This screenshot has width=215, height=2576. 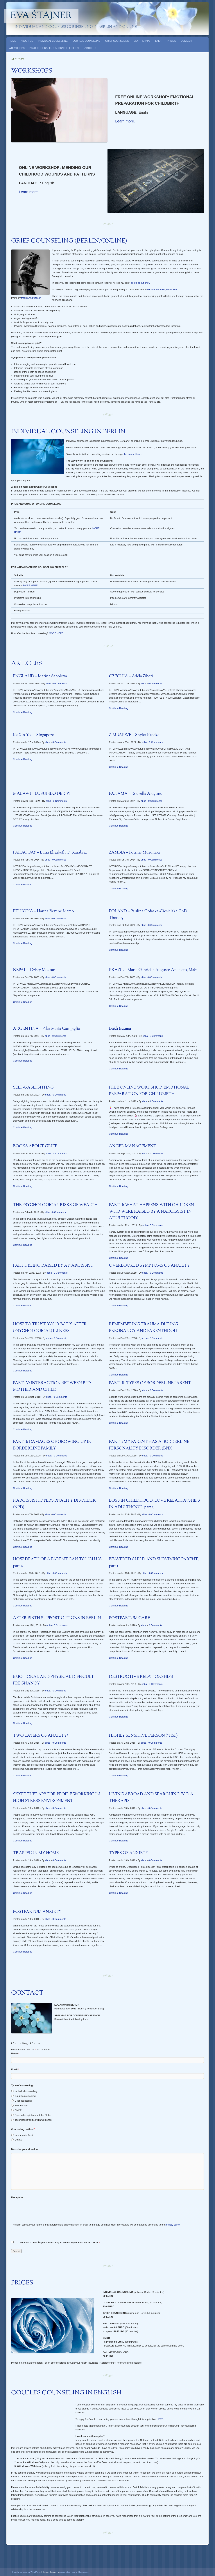 What do you see at coordinates (17, 48) in the screenshot?
I see `WORKSHOPS` at bounding box center [17, 48].